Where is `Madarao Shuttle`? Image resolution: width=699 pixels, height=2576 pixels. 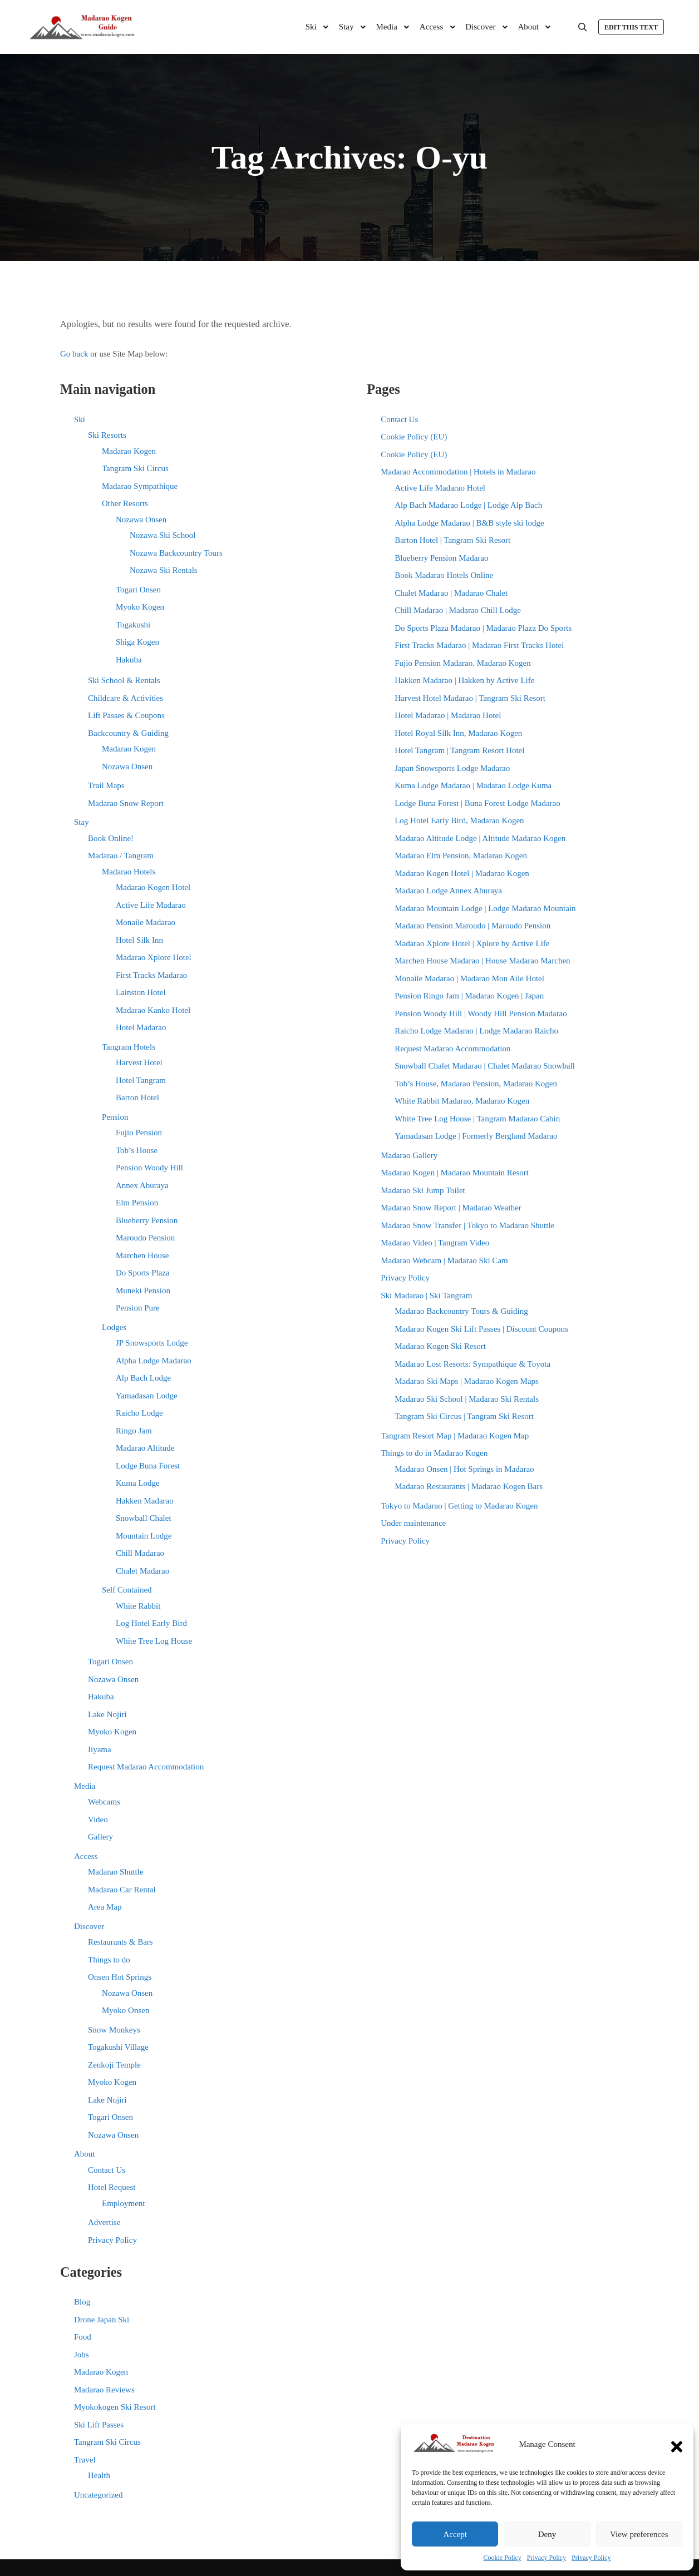 Madarao Shuttle is located at coordinates (116, 1871).